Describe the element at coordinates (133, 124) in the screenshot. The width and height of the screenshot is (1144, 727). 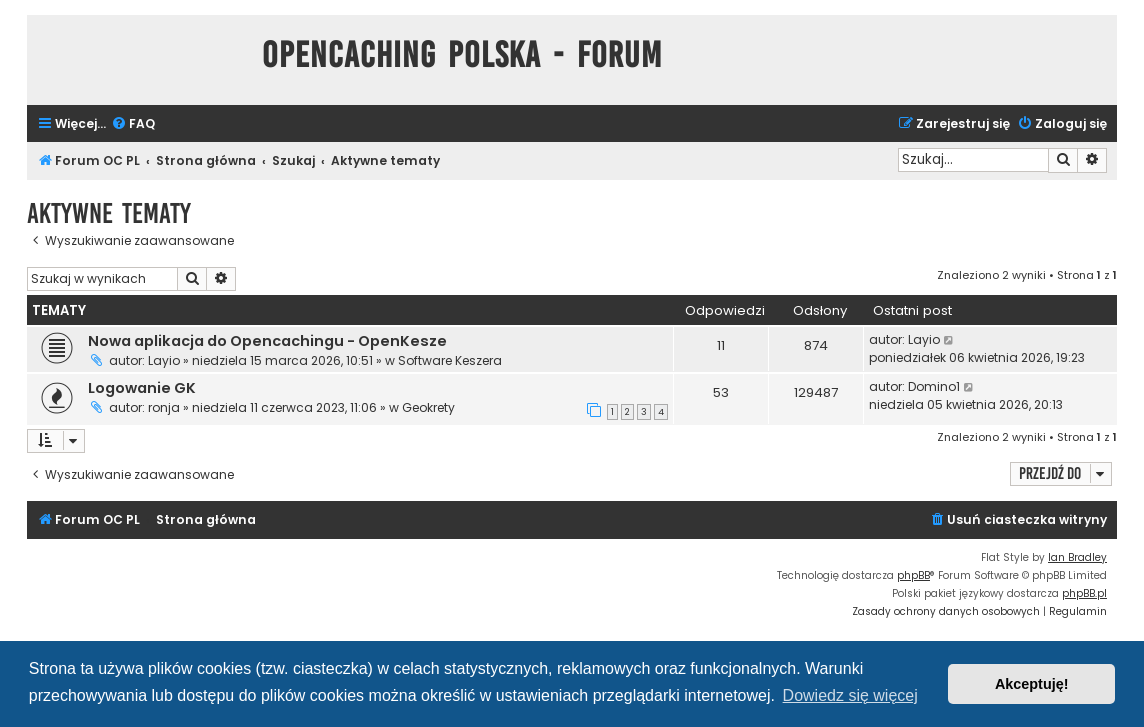
I see `[menuitem]` at that location.